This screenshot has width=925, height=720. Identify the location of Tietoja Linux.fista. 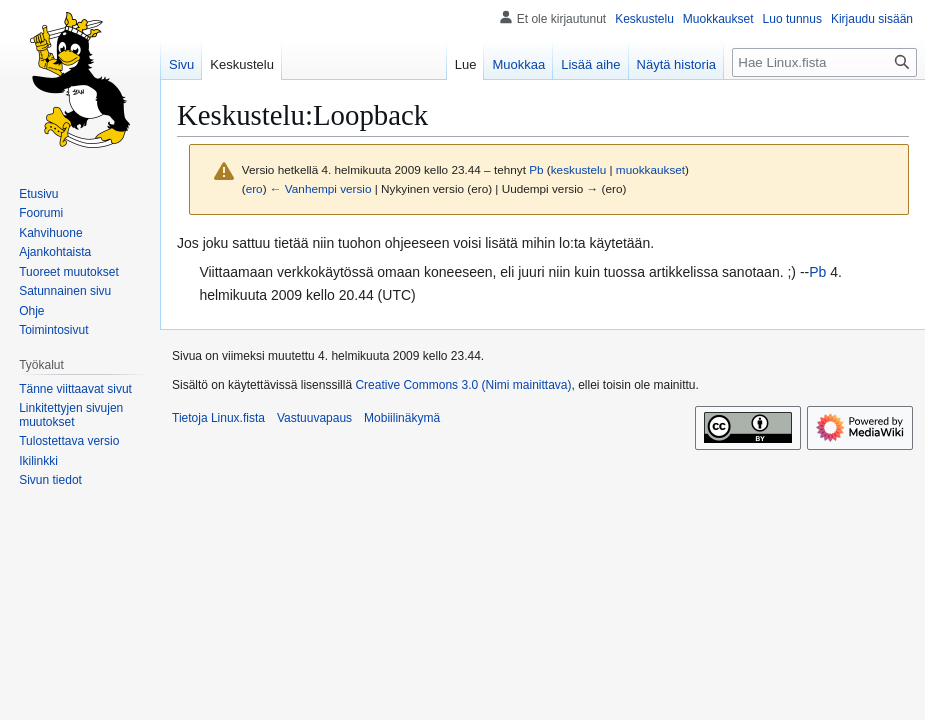
(218, 418).